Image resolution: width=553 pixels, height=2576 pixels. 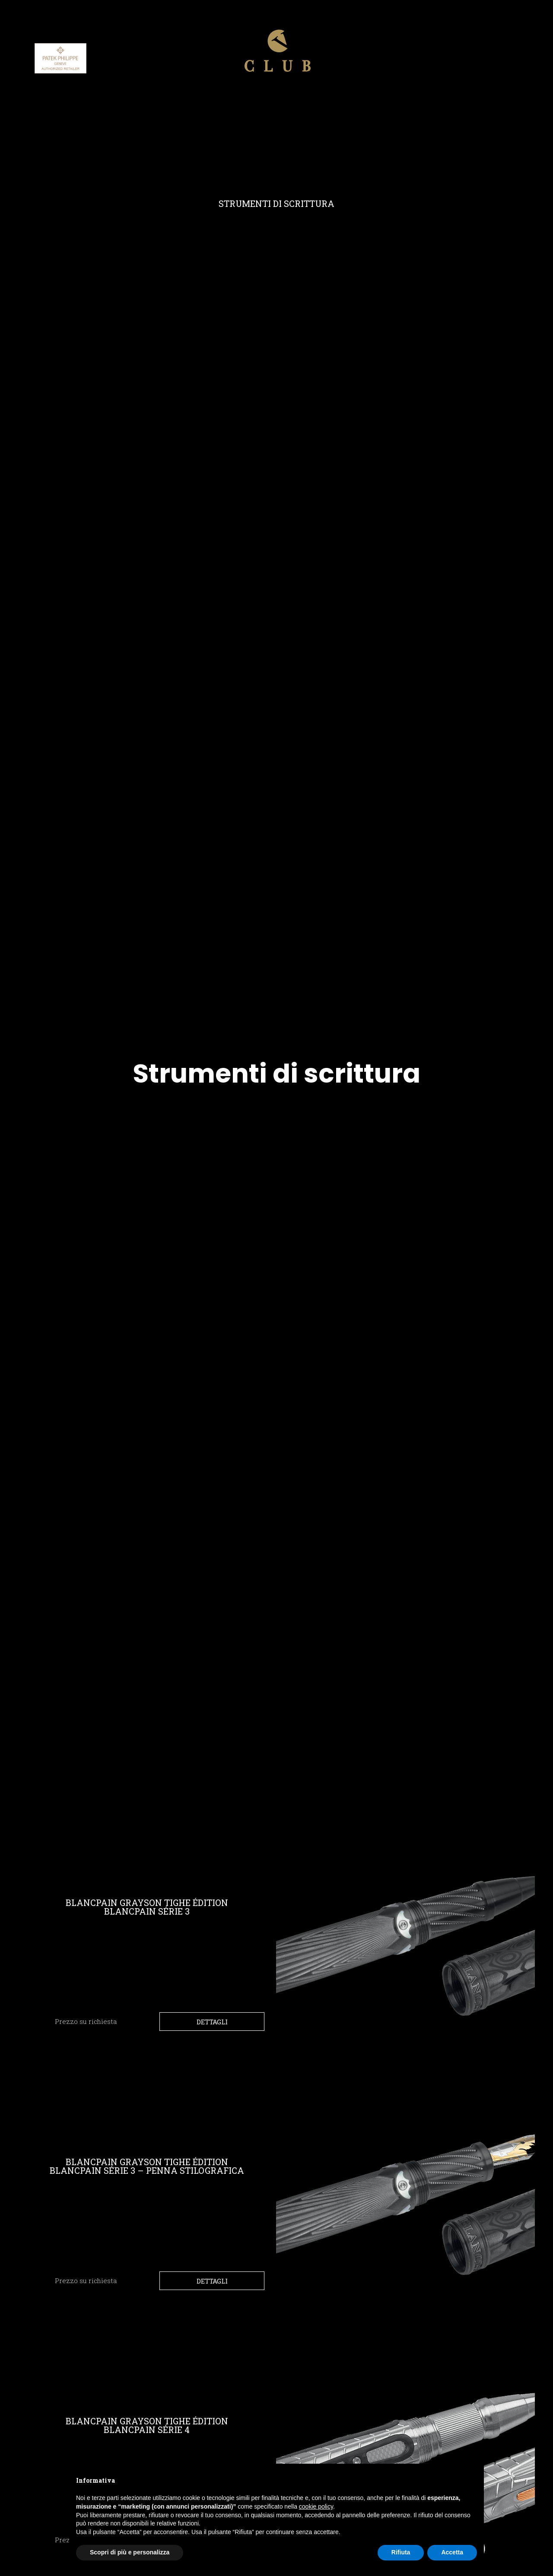 What do you see at coordinates (452, 2552) in the screenshot?
I see `Accetta [button]` at bounding box center [452, 2552].